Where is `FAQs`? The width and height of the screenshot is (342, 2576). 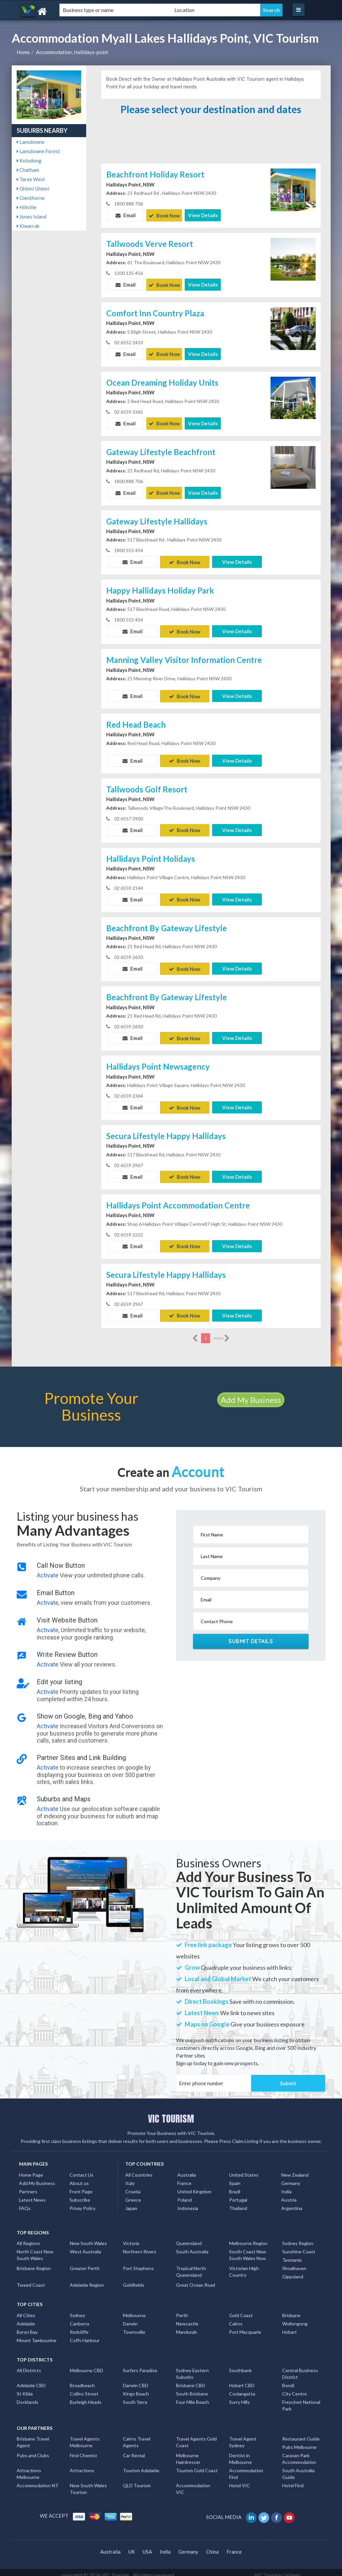 FAQs is located at coordinates (25, 2203).